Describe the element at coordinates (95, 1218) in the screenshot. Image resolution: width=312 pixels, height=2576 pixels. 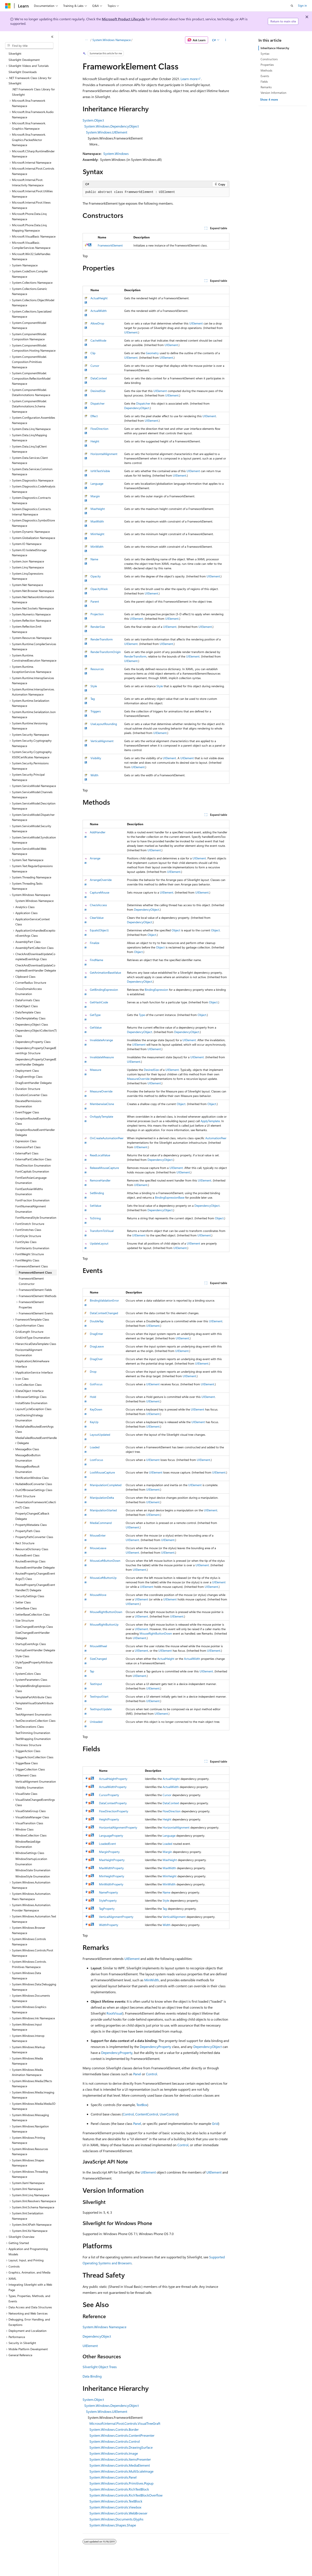
I see `ToString` at that location.